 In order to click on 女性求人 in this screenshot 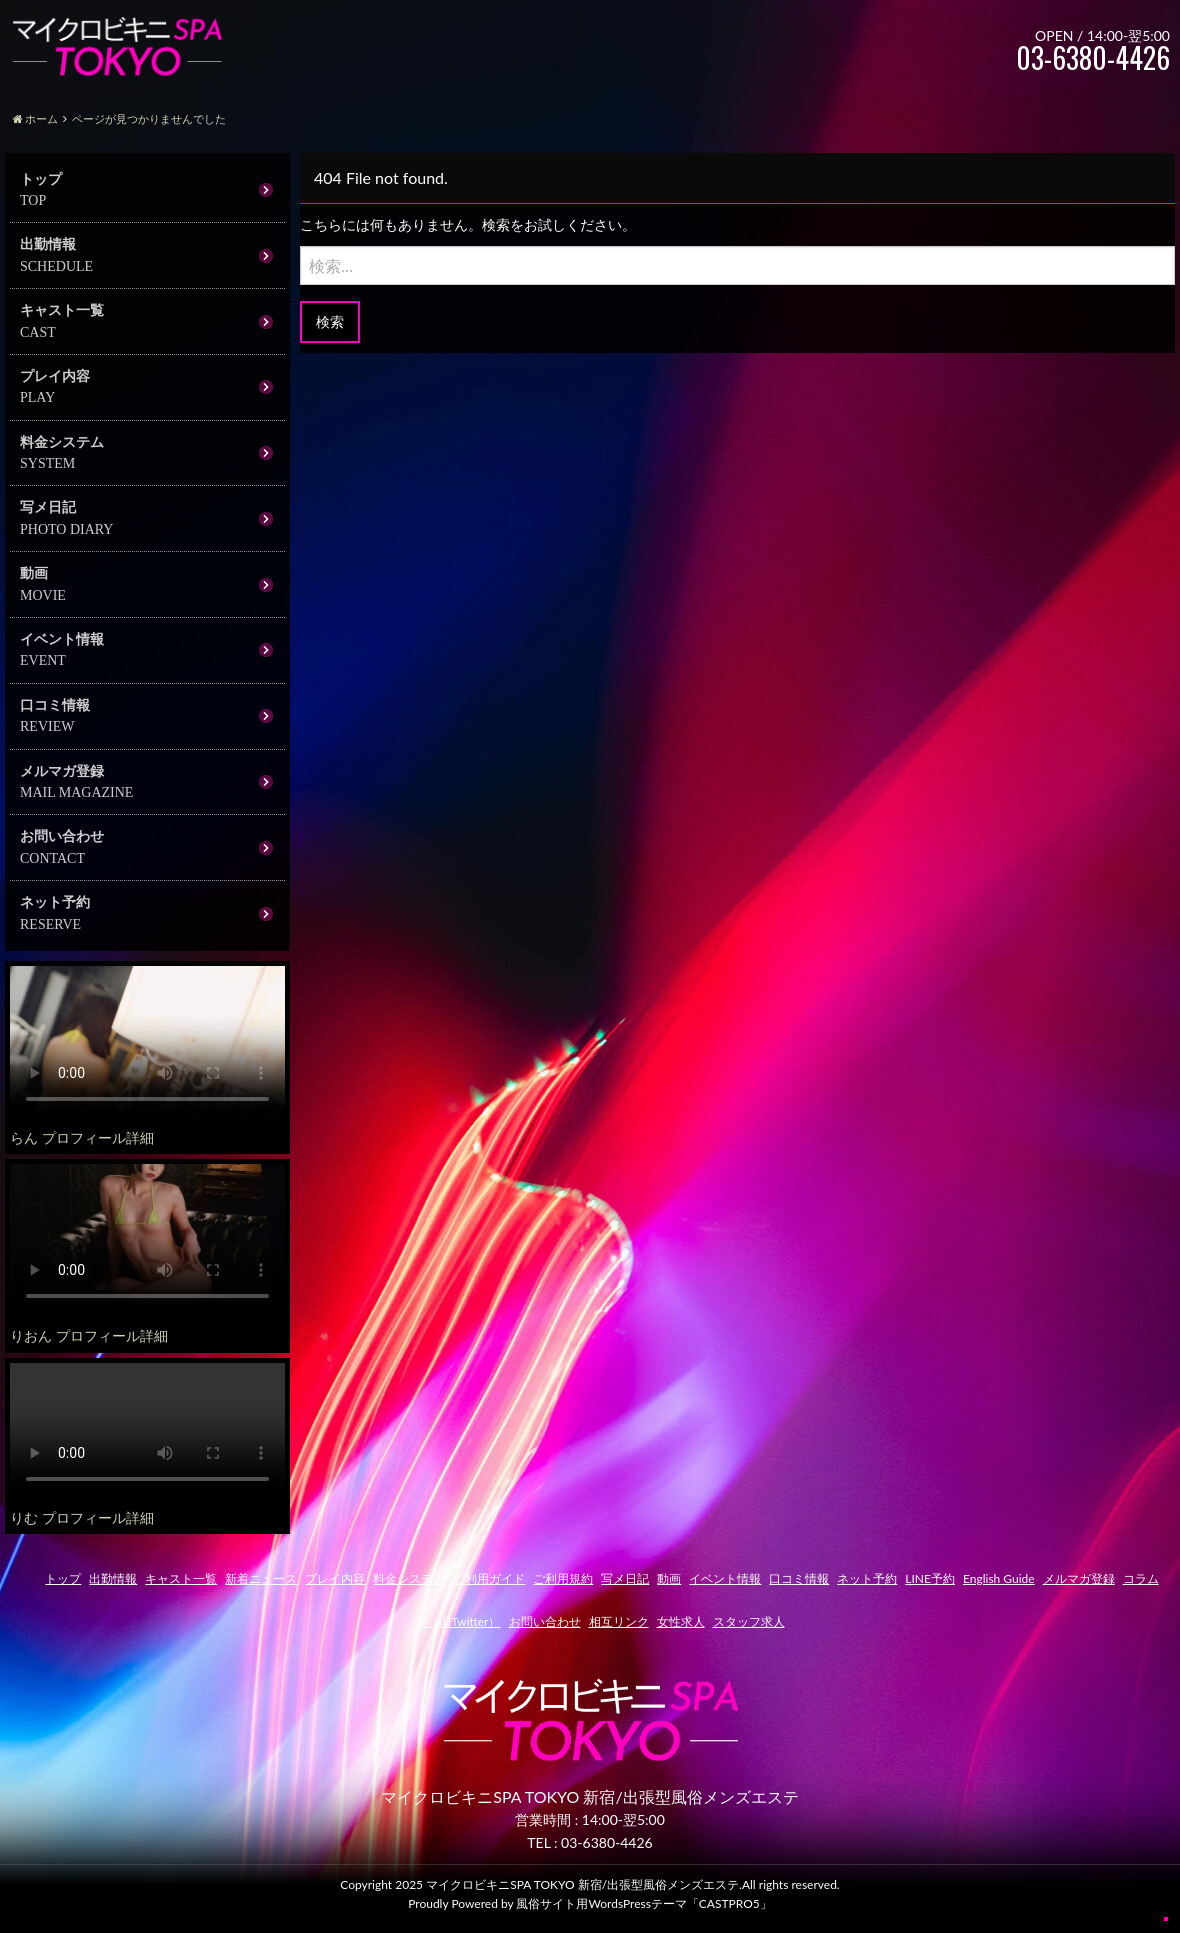, I will do `click(681, 1621)`.